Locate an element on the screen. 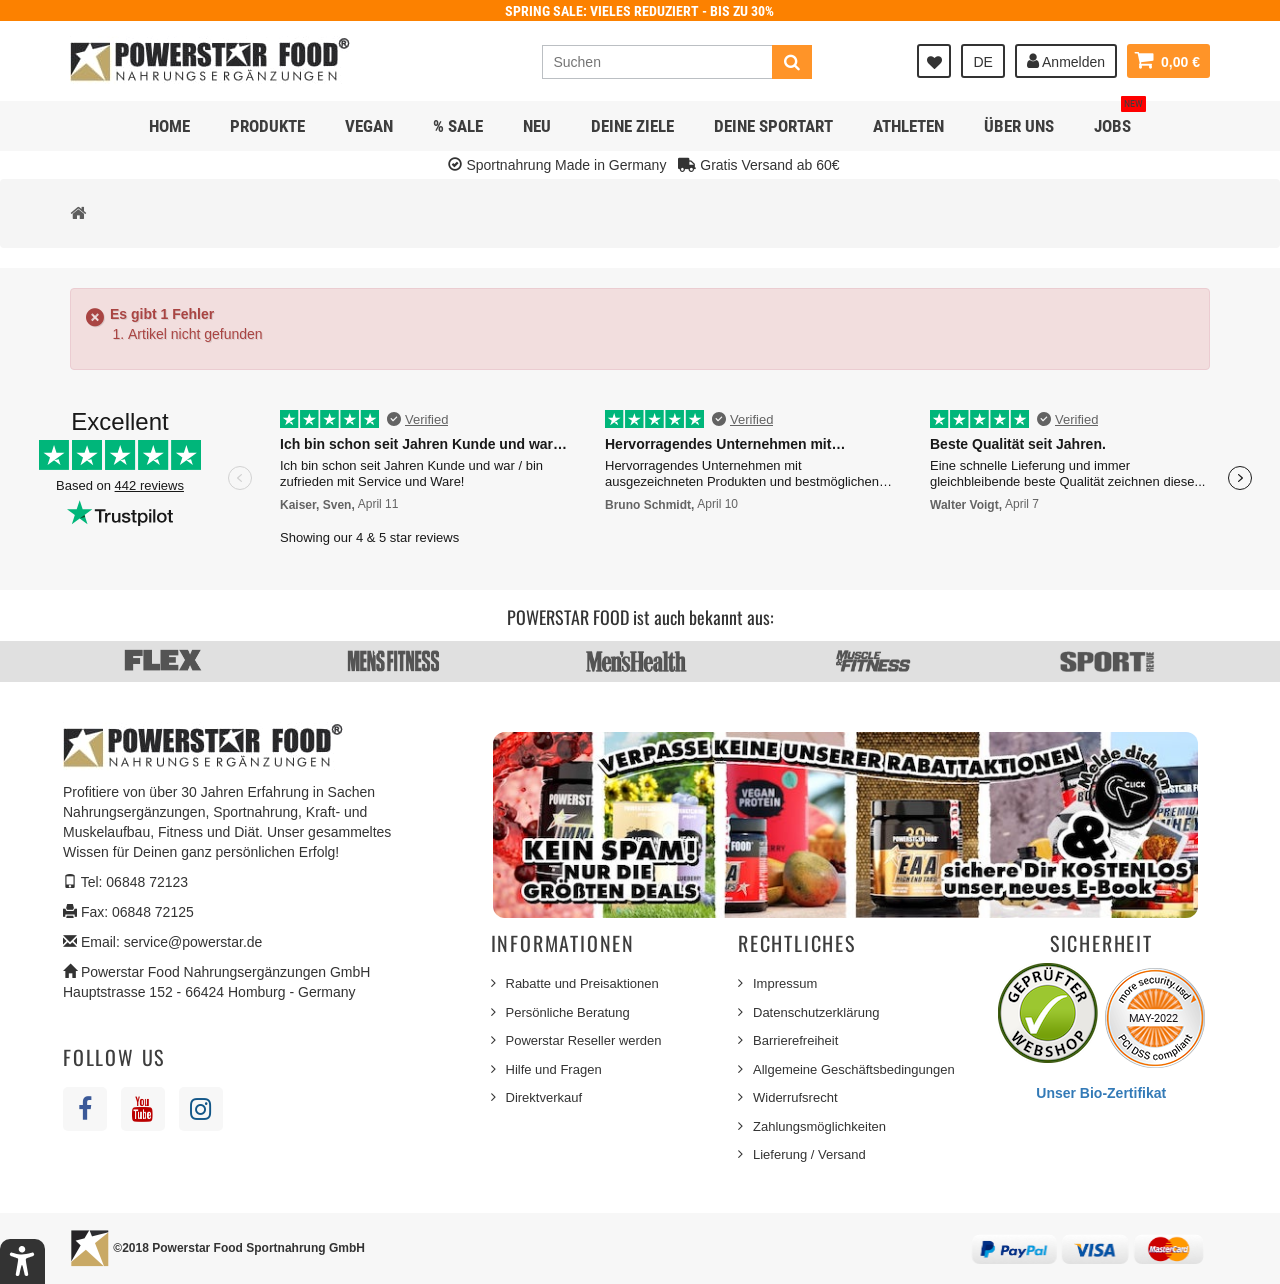 The height and width of the screenshot is (1284, 1280). Deine Sportart is located at coordinates (773, 126).